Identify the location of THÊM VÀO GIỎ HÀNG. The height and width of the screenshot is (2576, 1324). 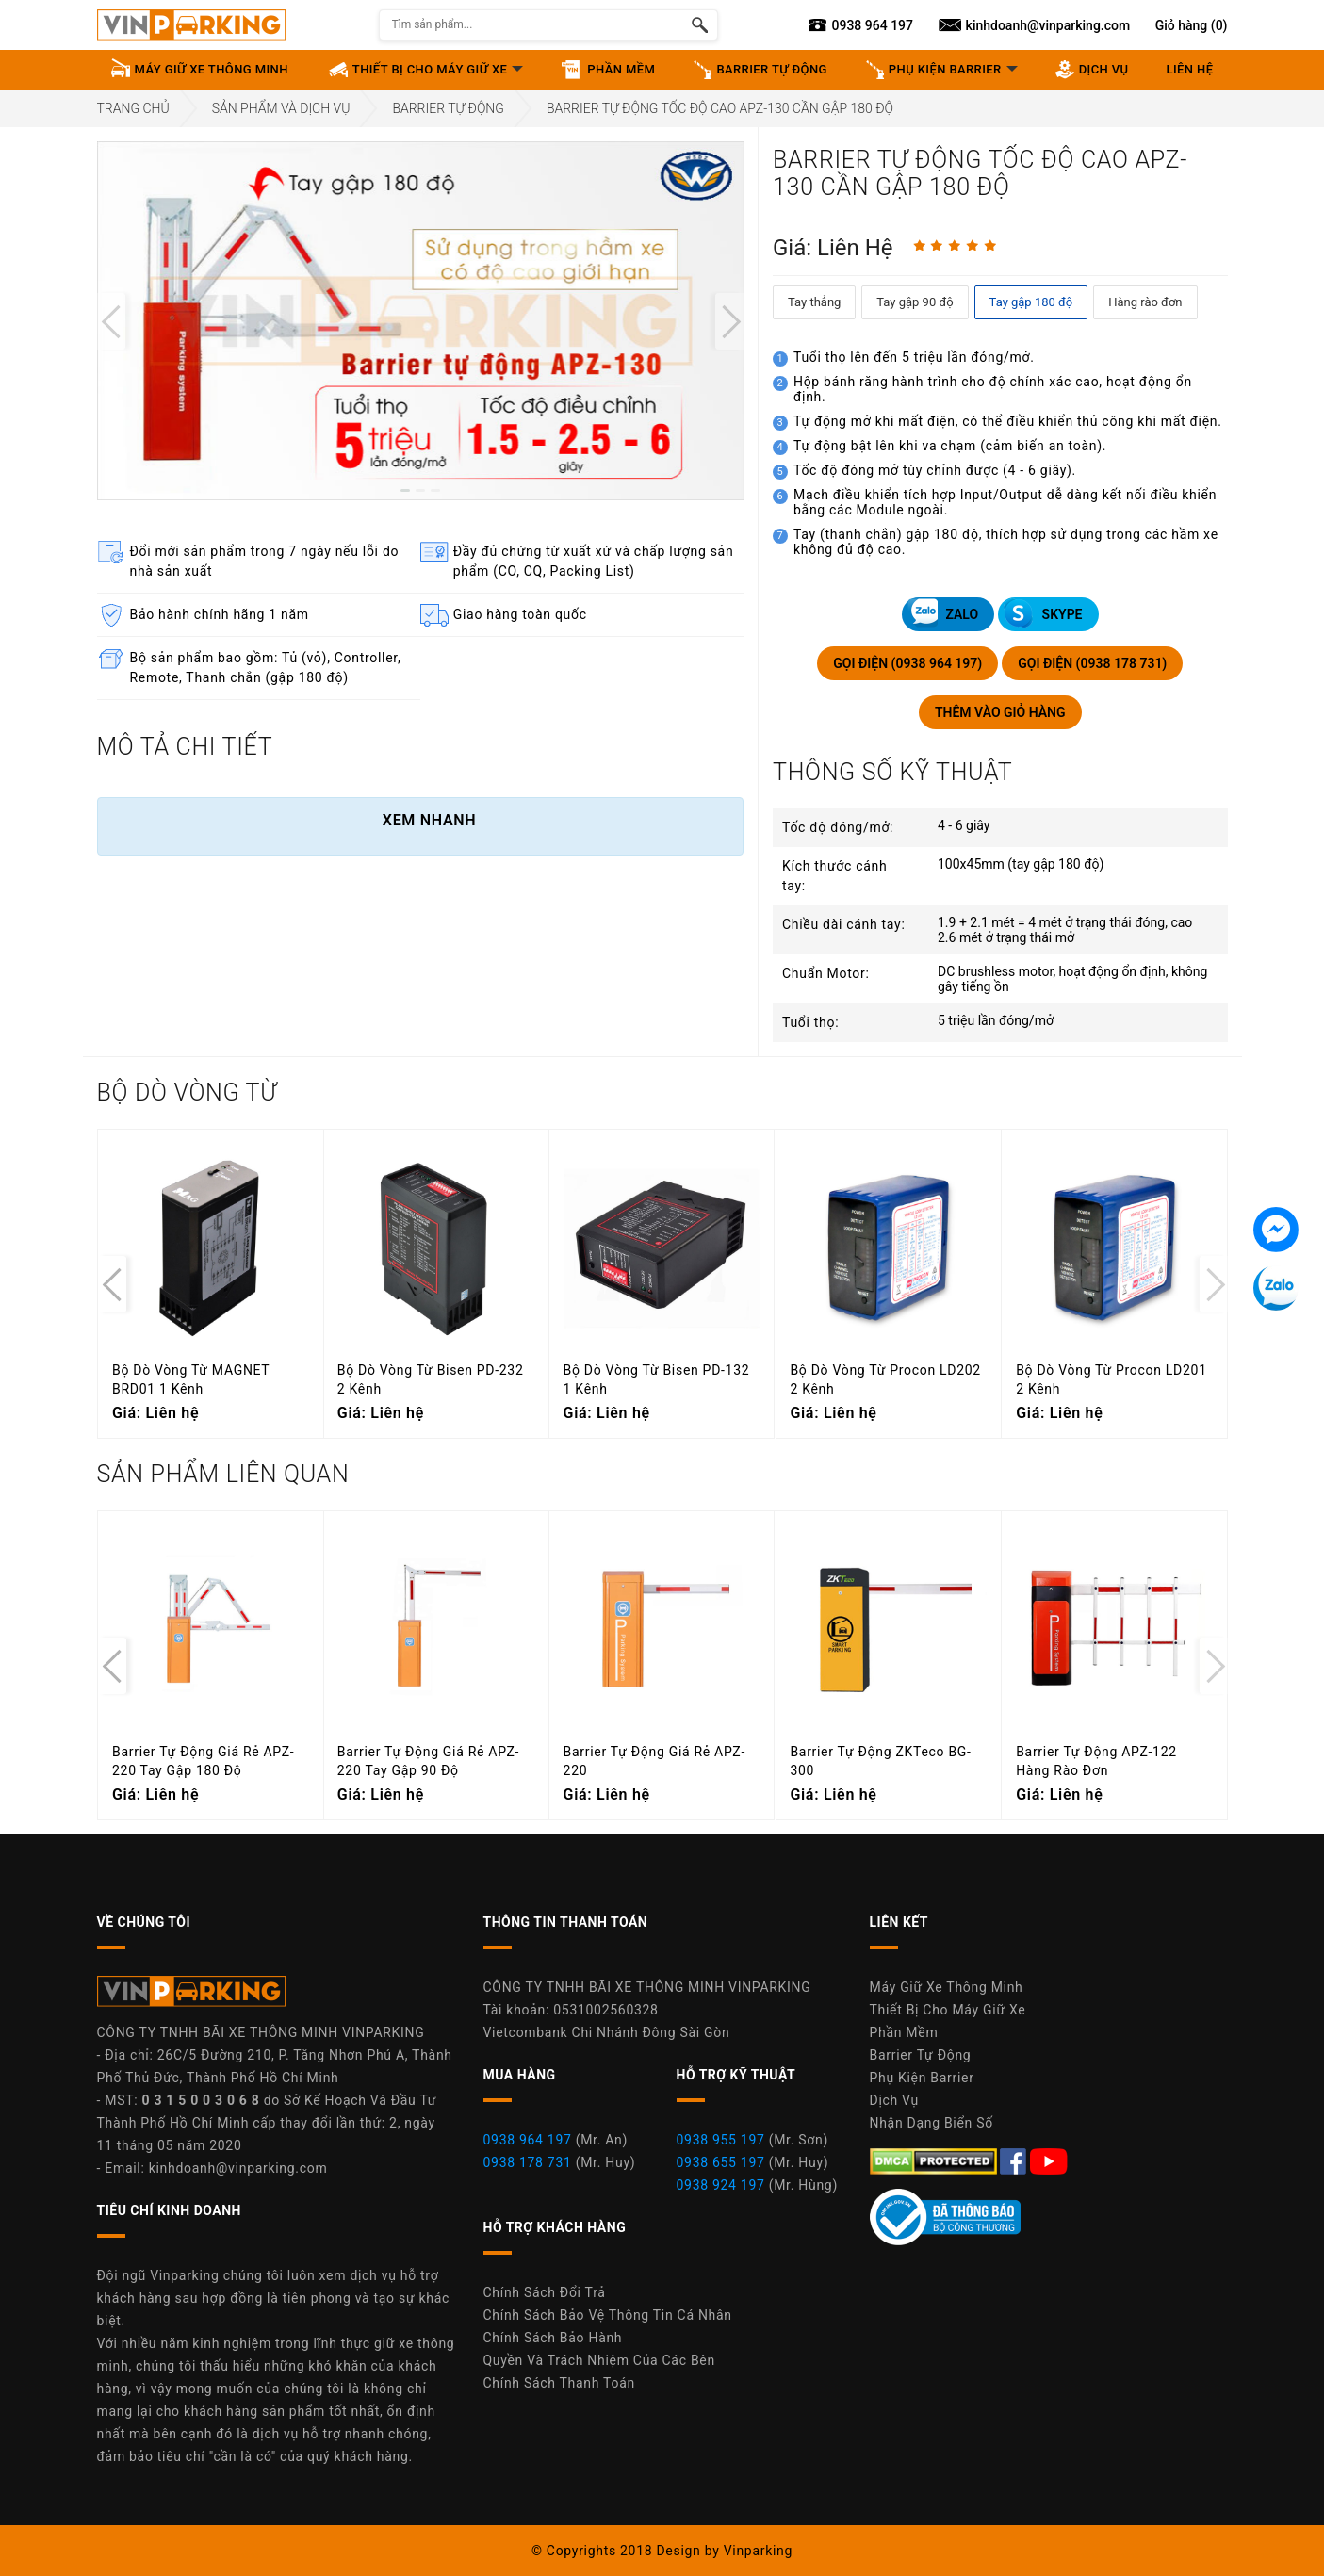
(1000, 712).